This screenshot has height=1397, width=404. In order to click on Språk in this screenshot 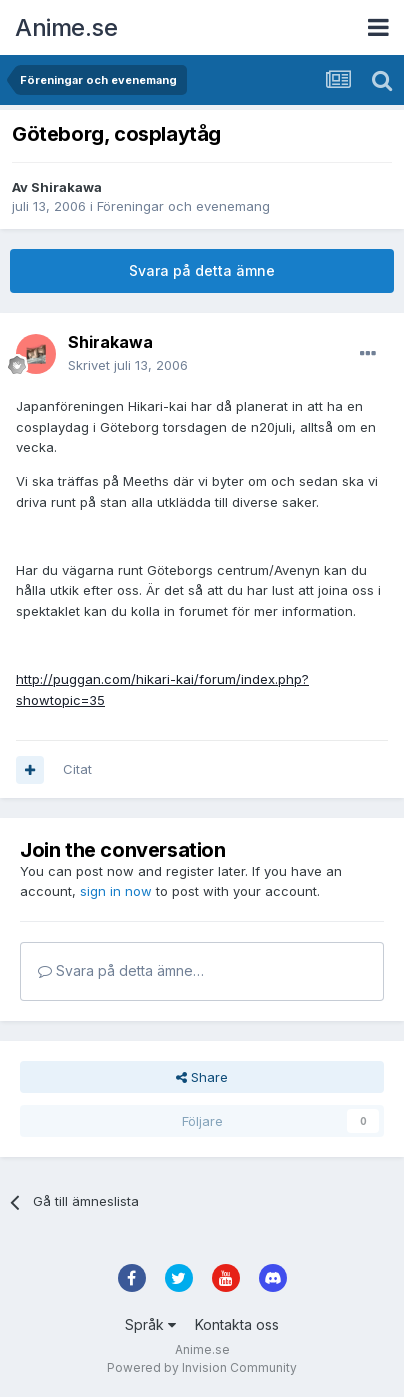, I will do `click(150, 1324)`.